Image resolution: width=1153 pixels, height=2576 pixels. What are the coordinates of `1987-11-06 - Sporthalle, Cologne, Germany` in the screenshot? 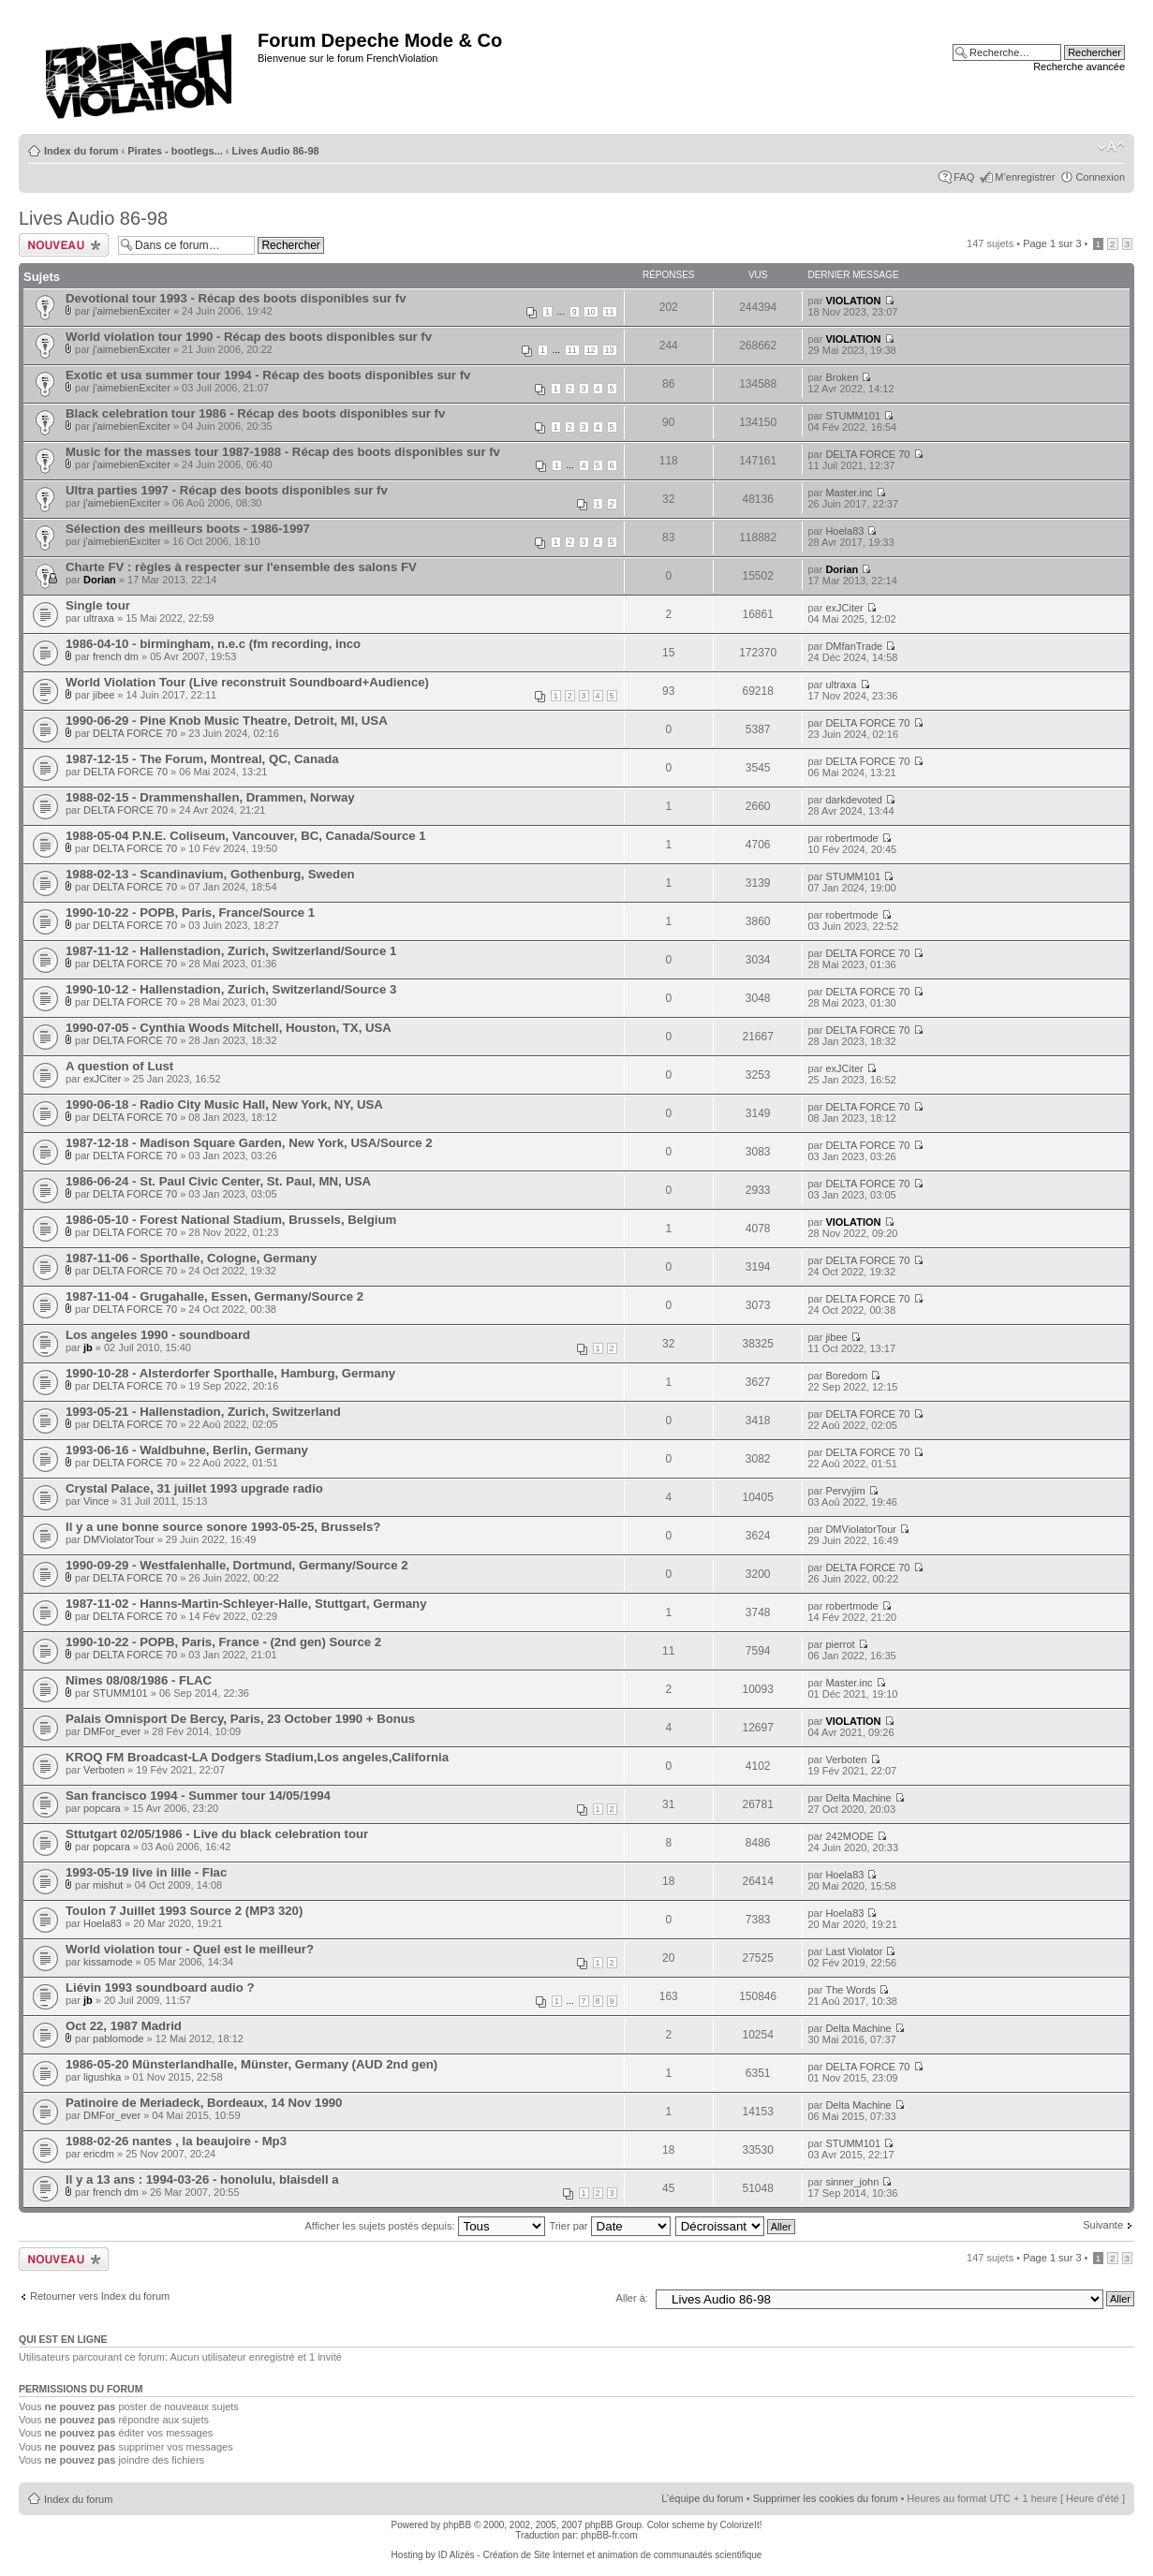 It's located at (191, 1258).